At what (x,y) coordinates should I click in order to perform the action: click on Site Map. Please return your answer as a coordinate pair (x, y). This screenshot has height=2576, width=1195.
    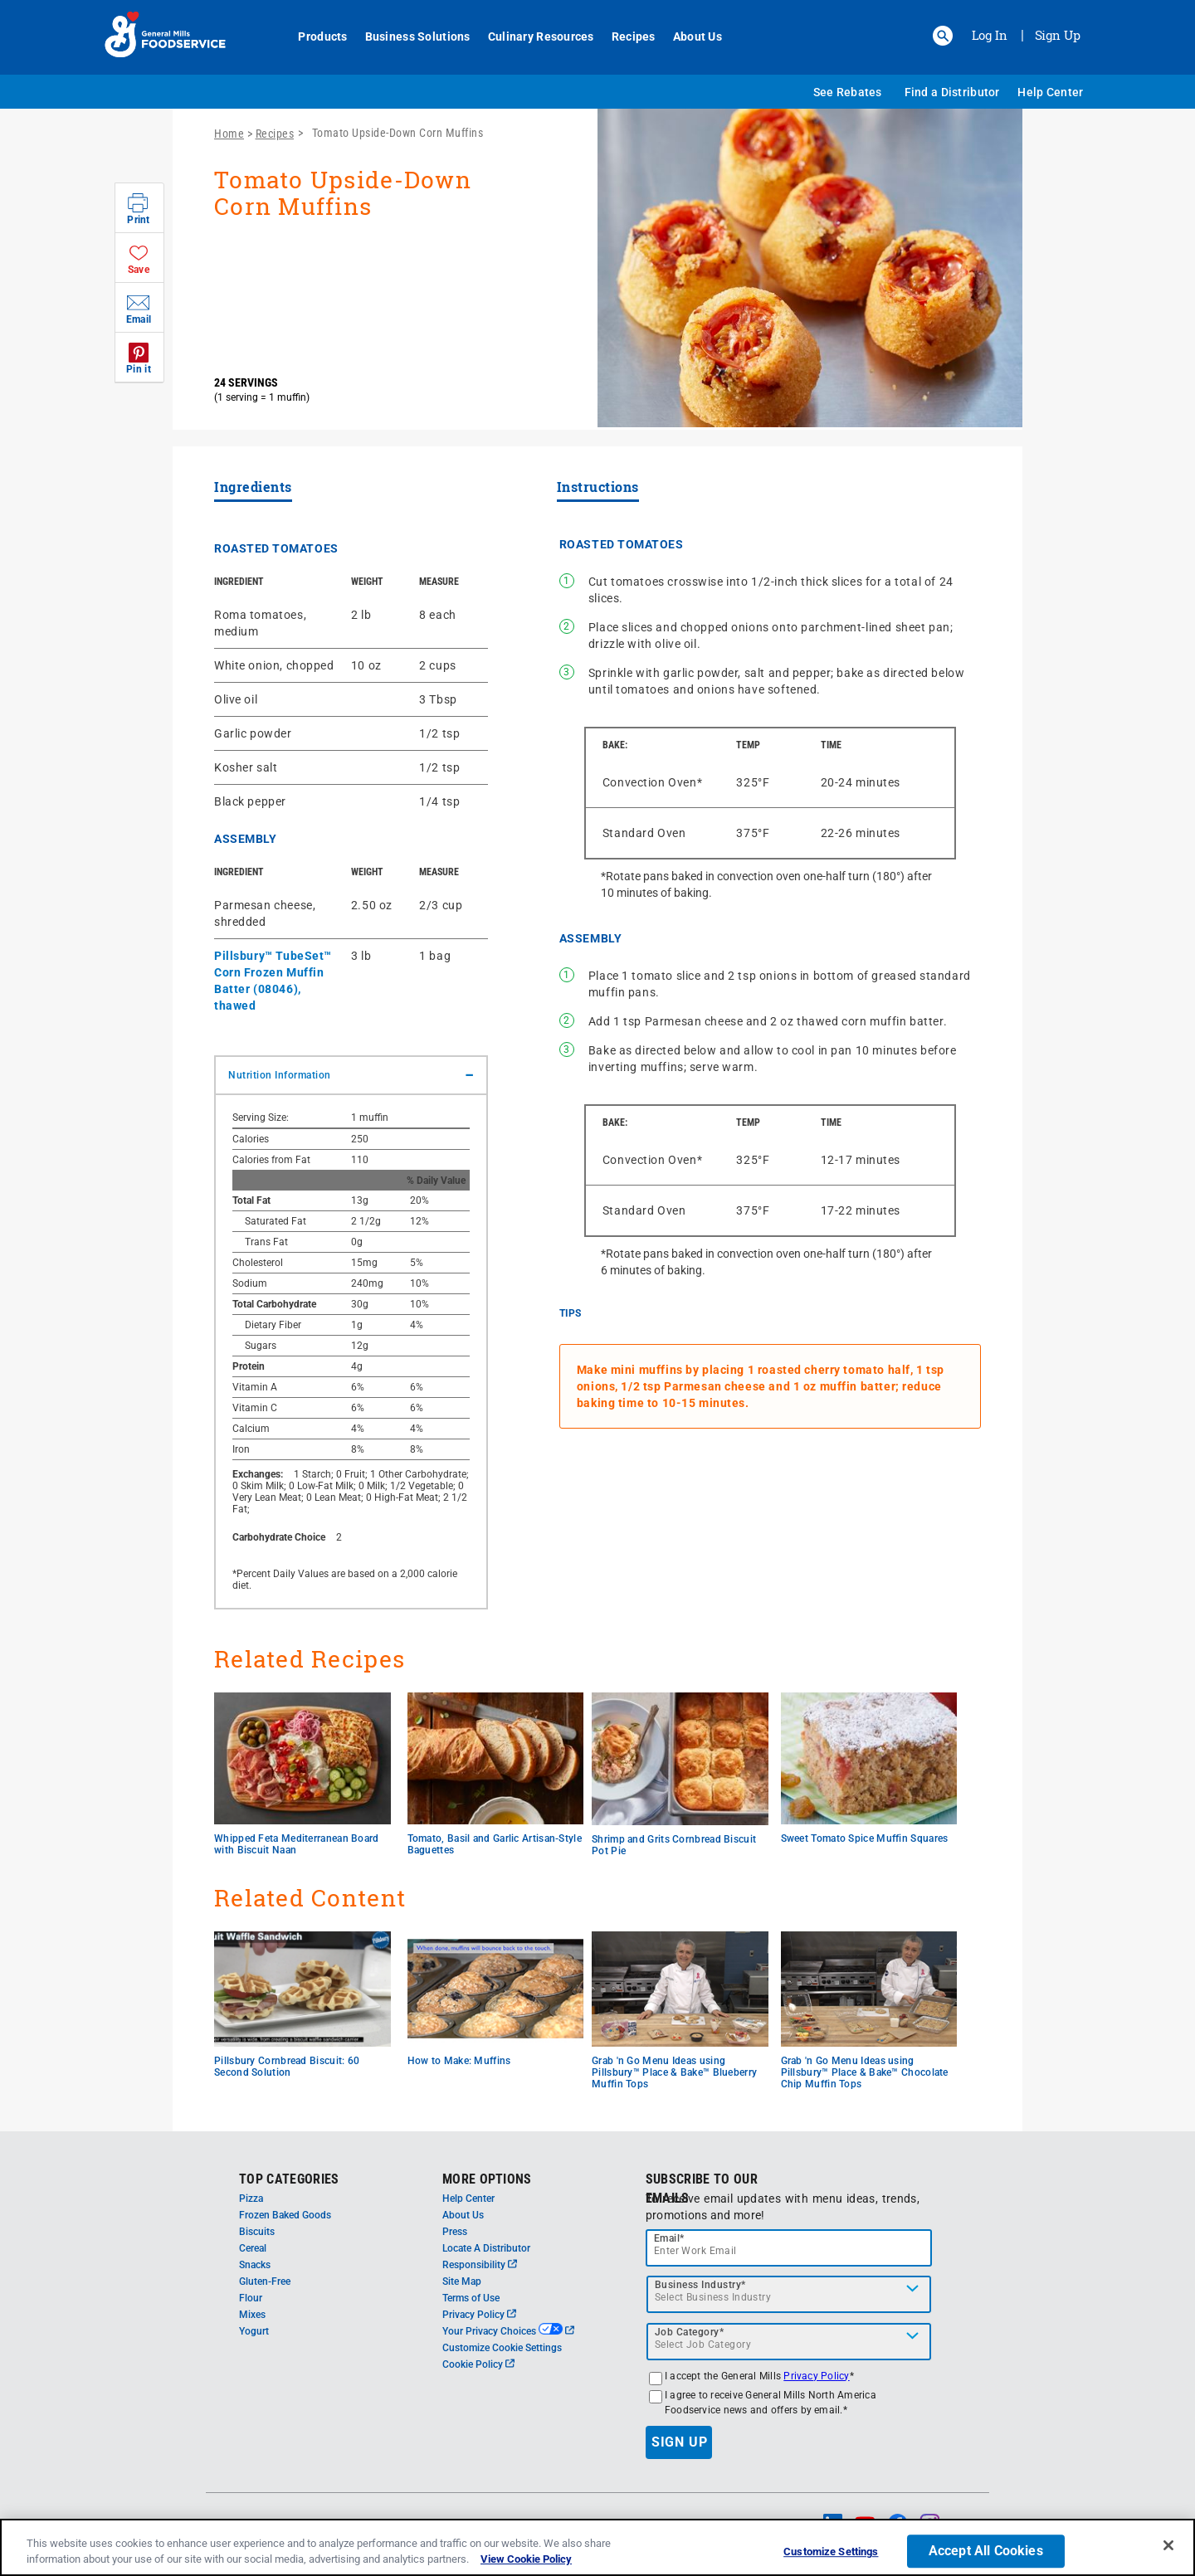
    Looking at the image, I should click on (461, 2281).